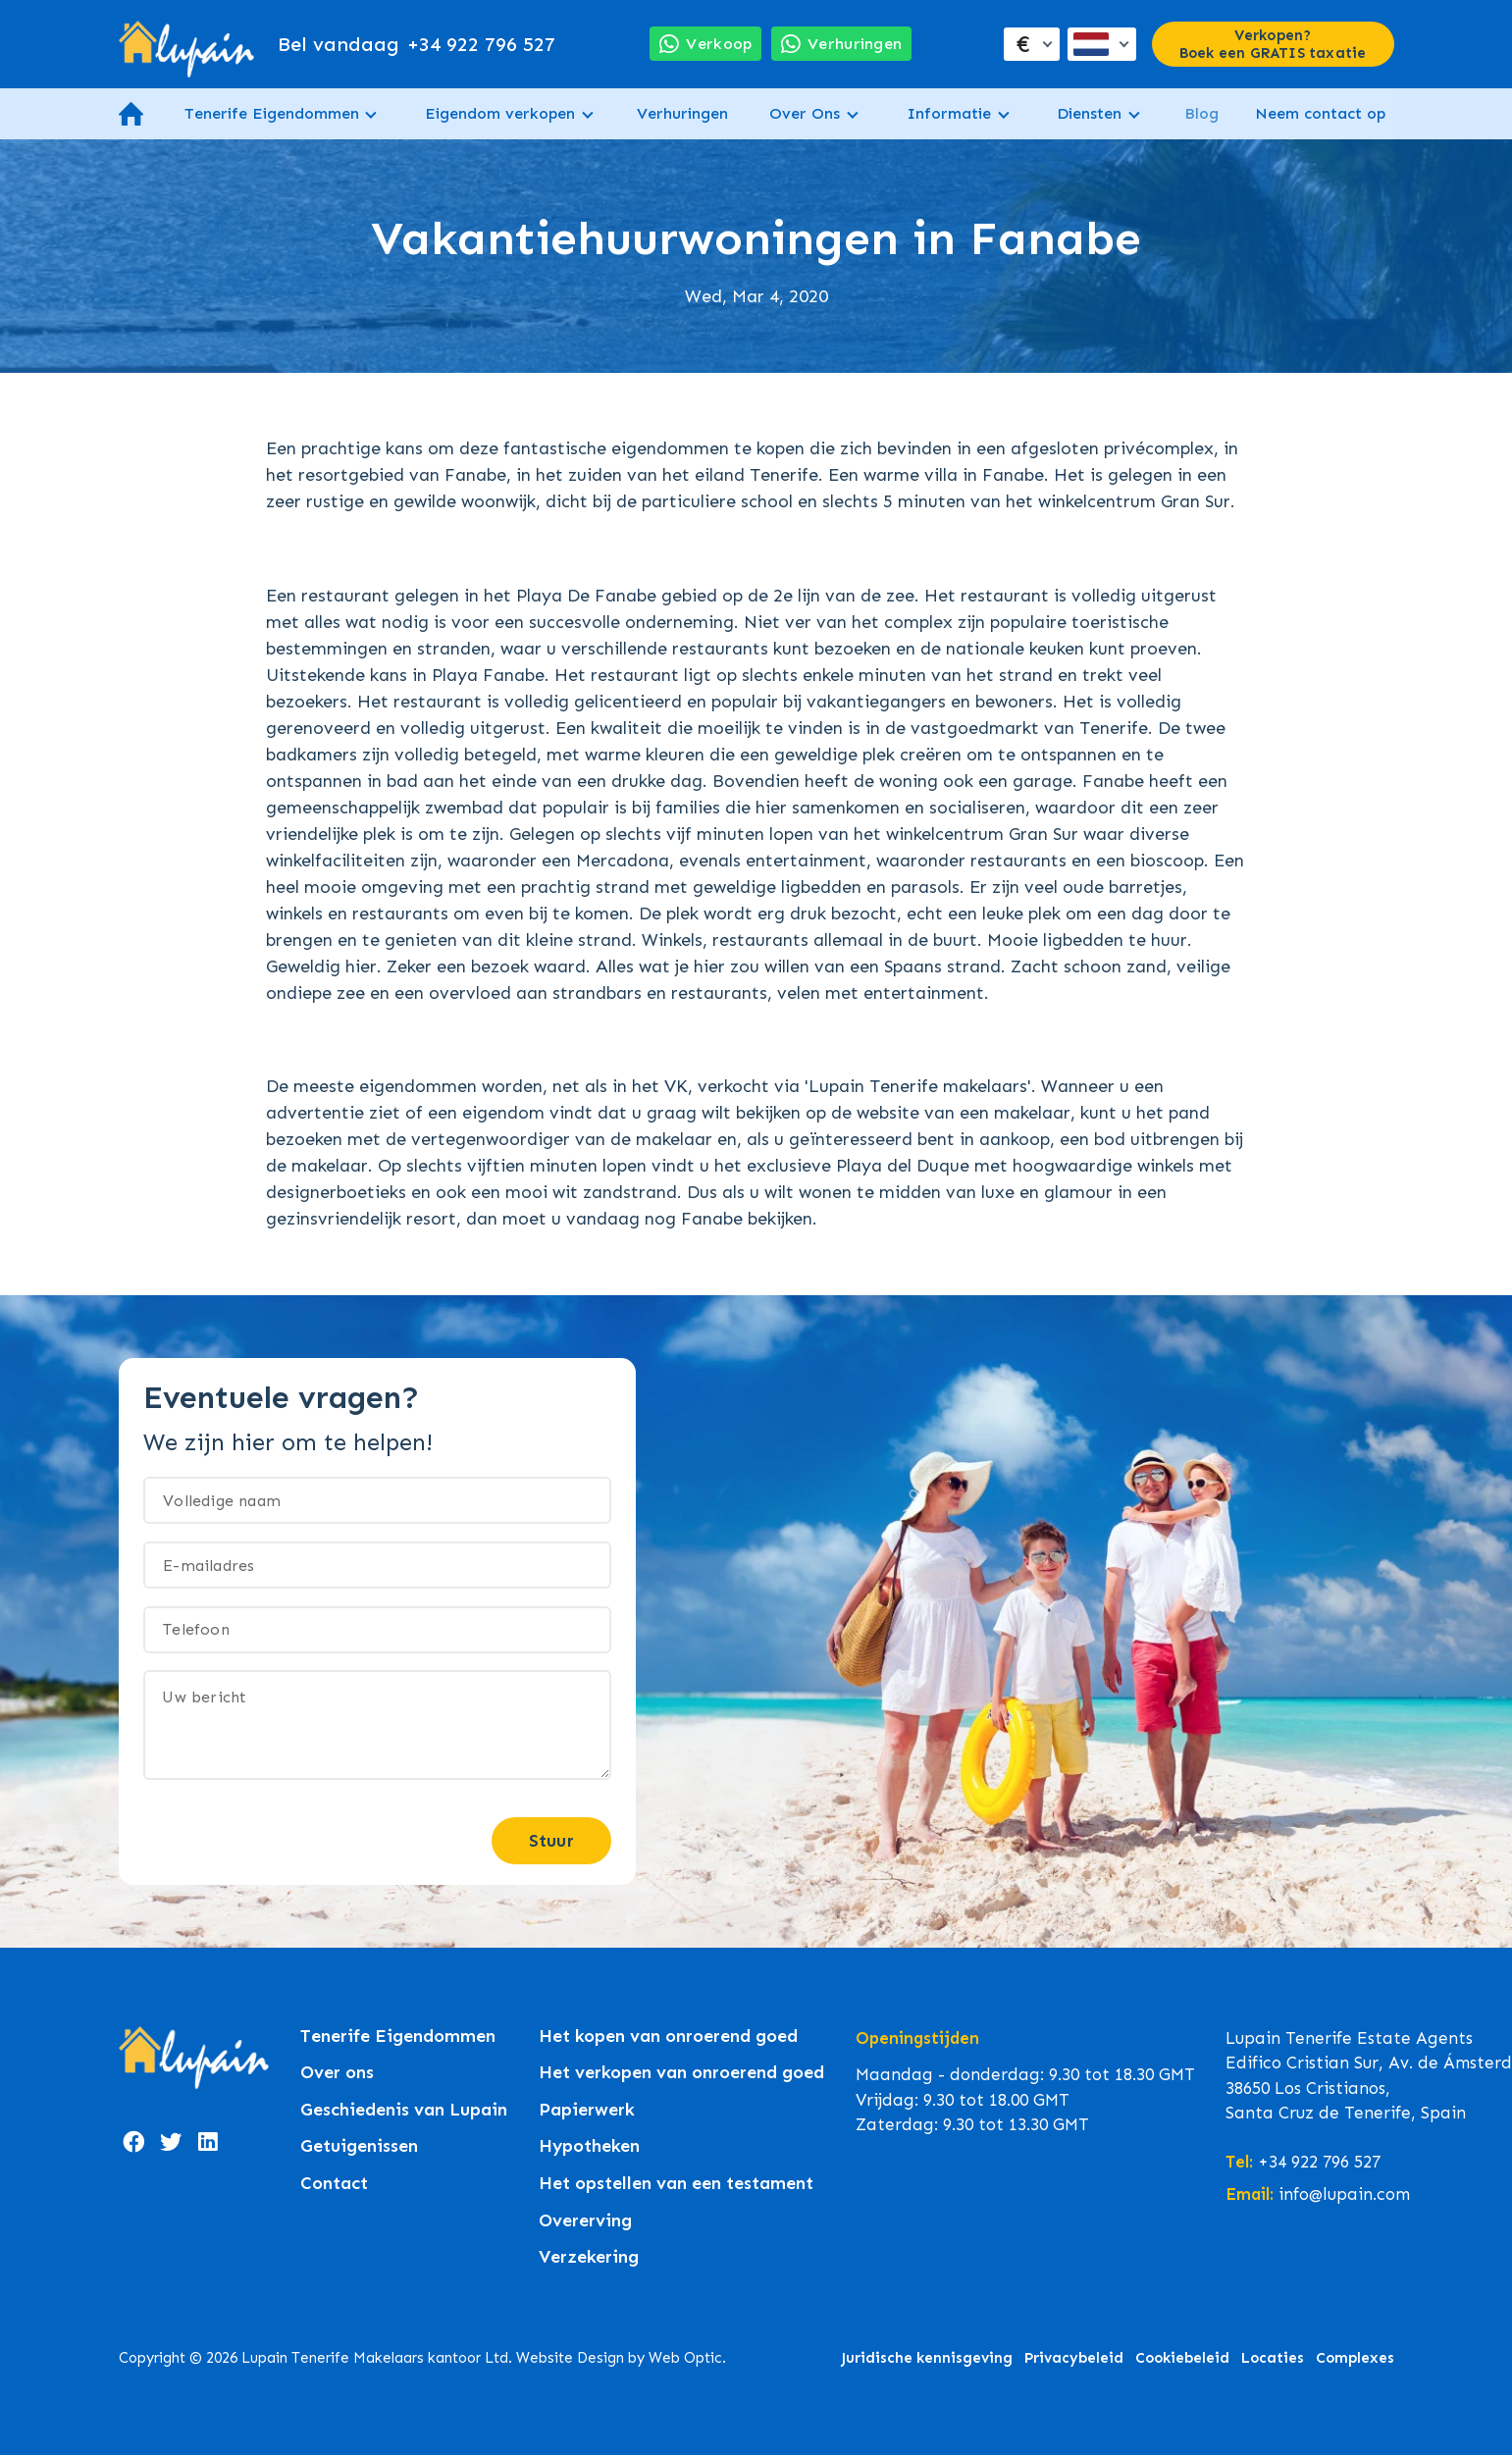 This screenshot has height=2455, width=1512. Describe the element at coordinates (1073, 2358) in the screenshot. I see `Privacybeleid` at that location.